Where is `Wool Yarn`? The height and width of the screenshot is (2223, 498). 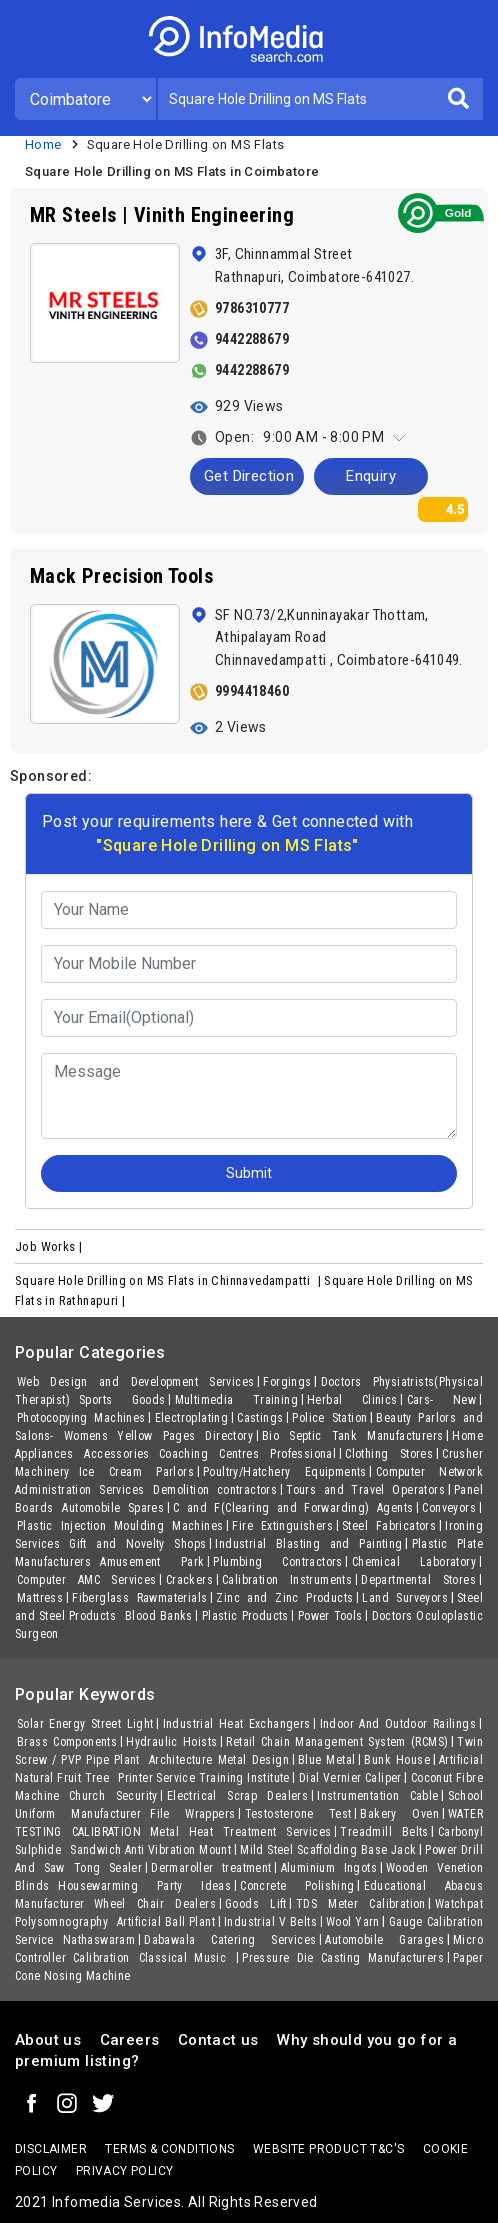
Wool Yarn is located at coordinates (353, 1922).